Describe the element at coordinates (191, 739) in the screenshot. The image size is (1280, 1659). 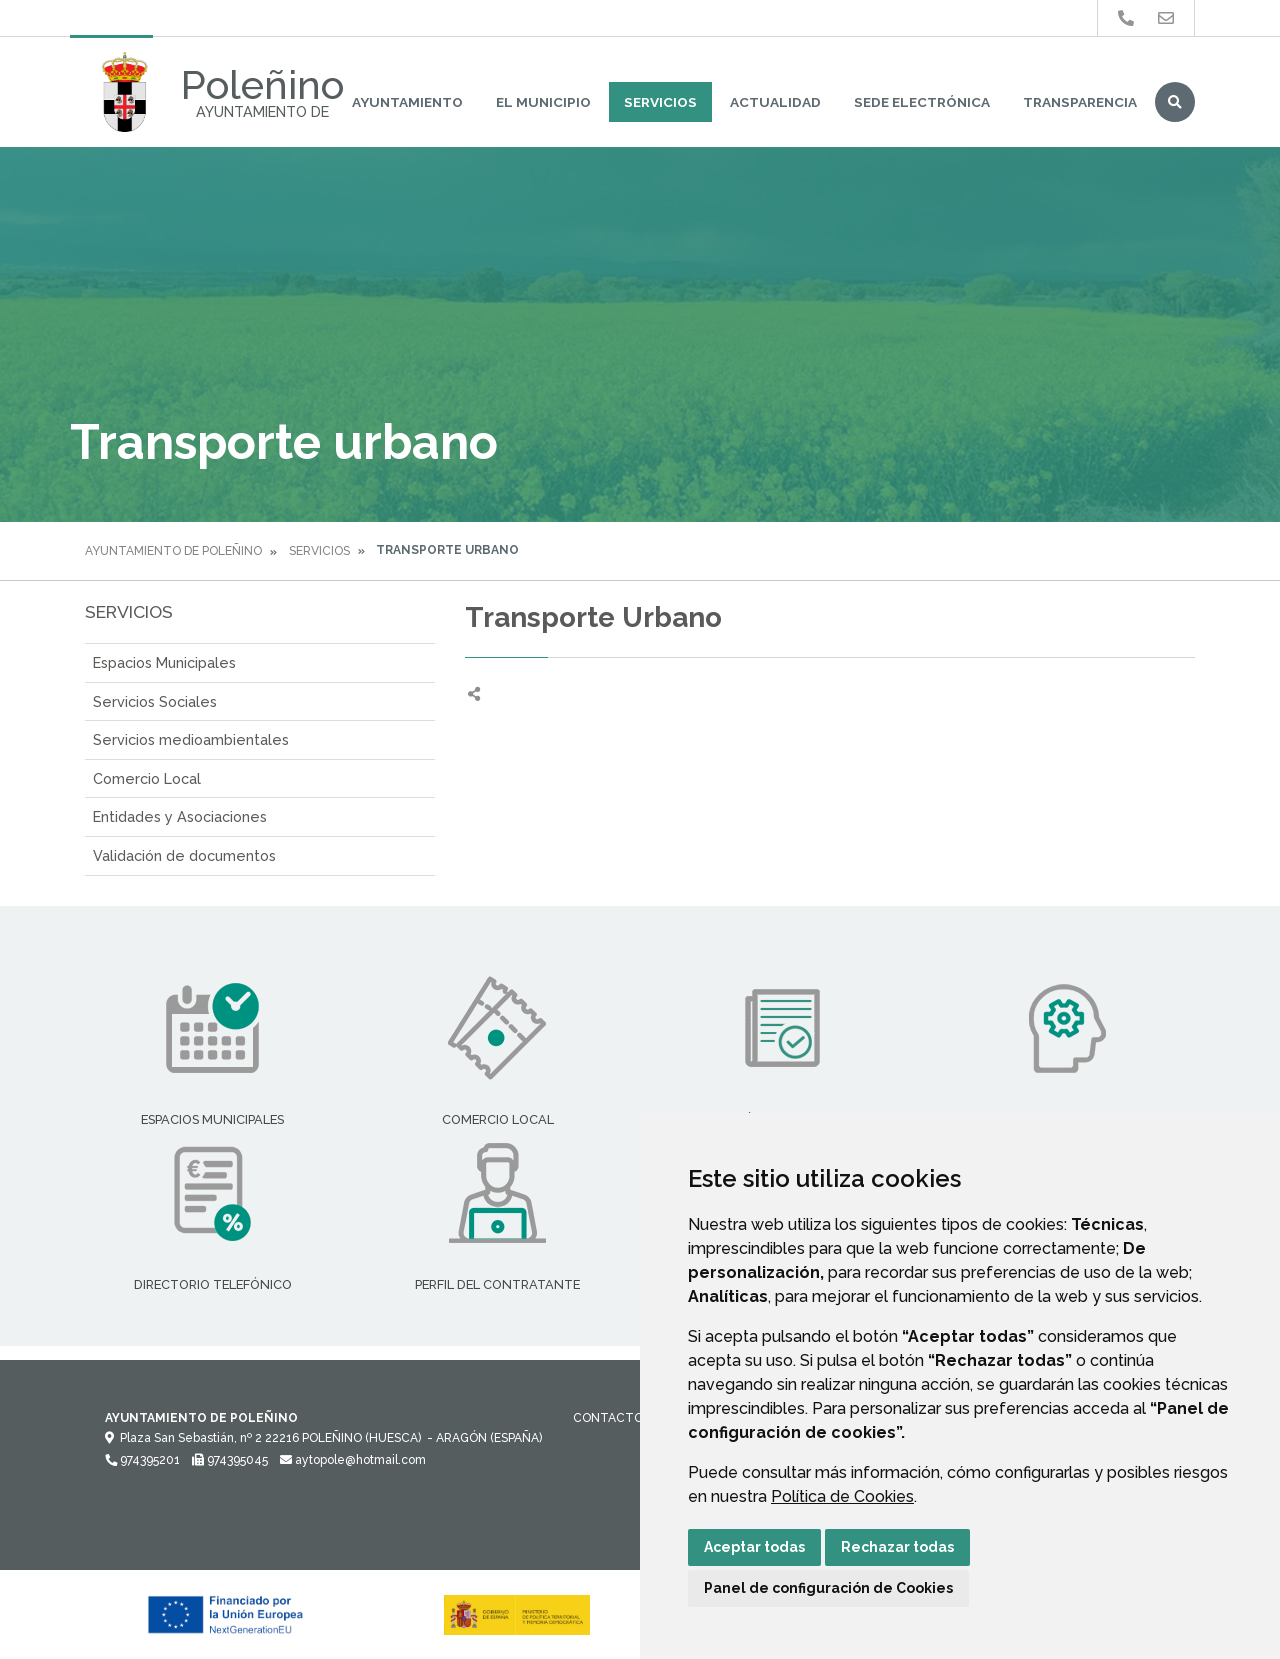
I see `Servicios medioambientales` at that location.